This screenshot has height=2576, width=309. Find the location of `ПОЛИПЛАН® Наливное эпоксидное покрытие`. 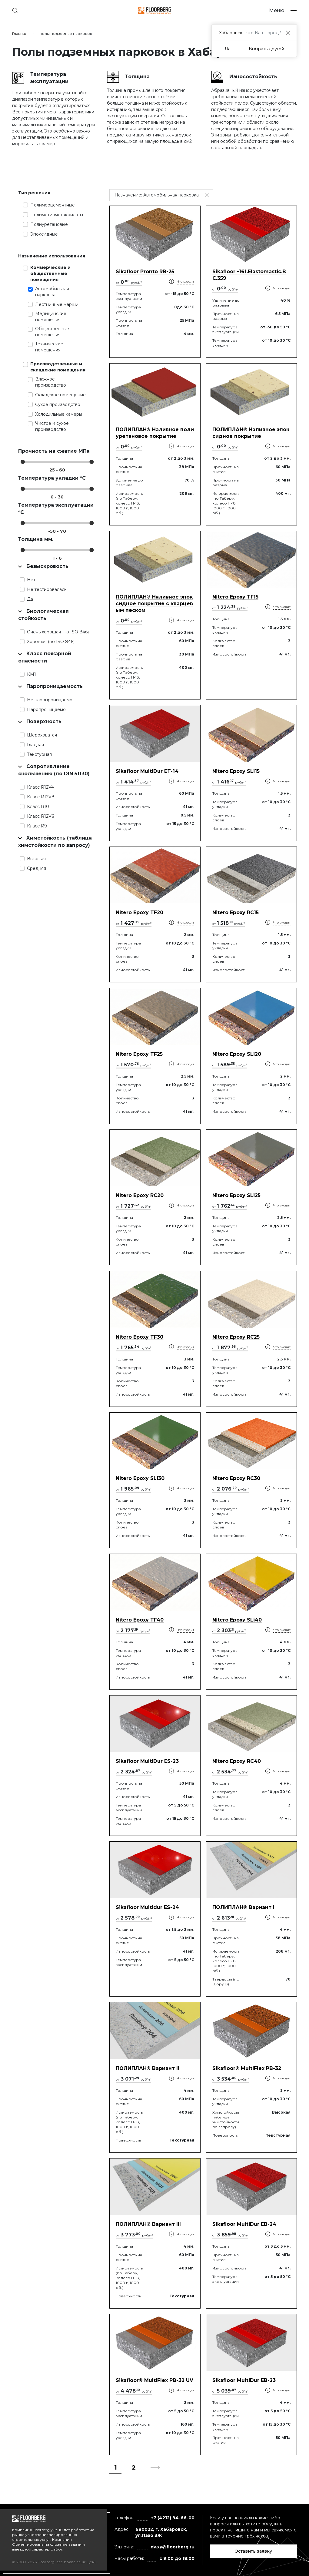

ПОЛИПЛАН® Наливное эпоксидное покрытие is located at coordinates (250, 433).